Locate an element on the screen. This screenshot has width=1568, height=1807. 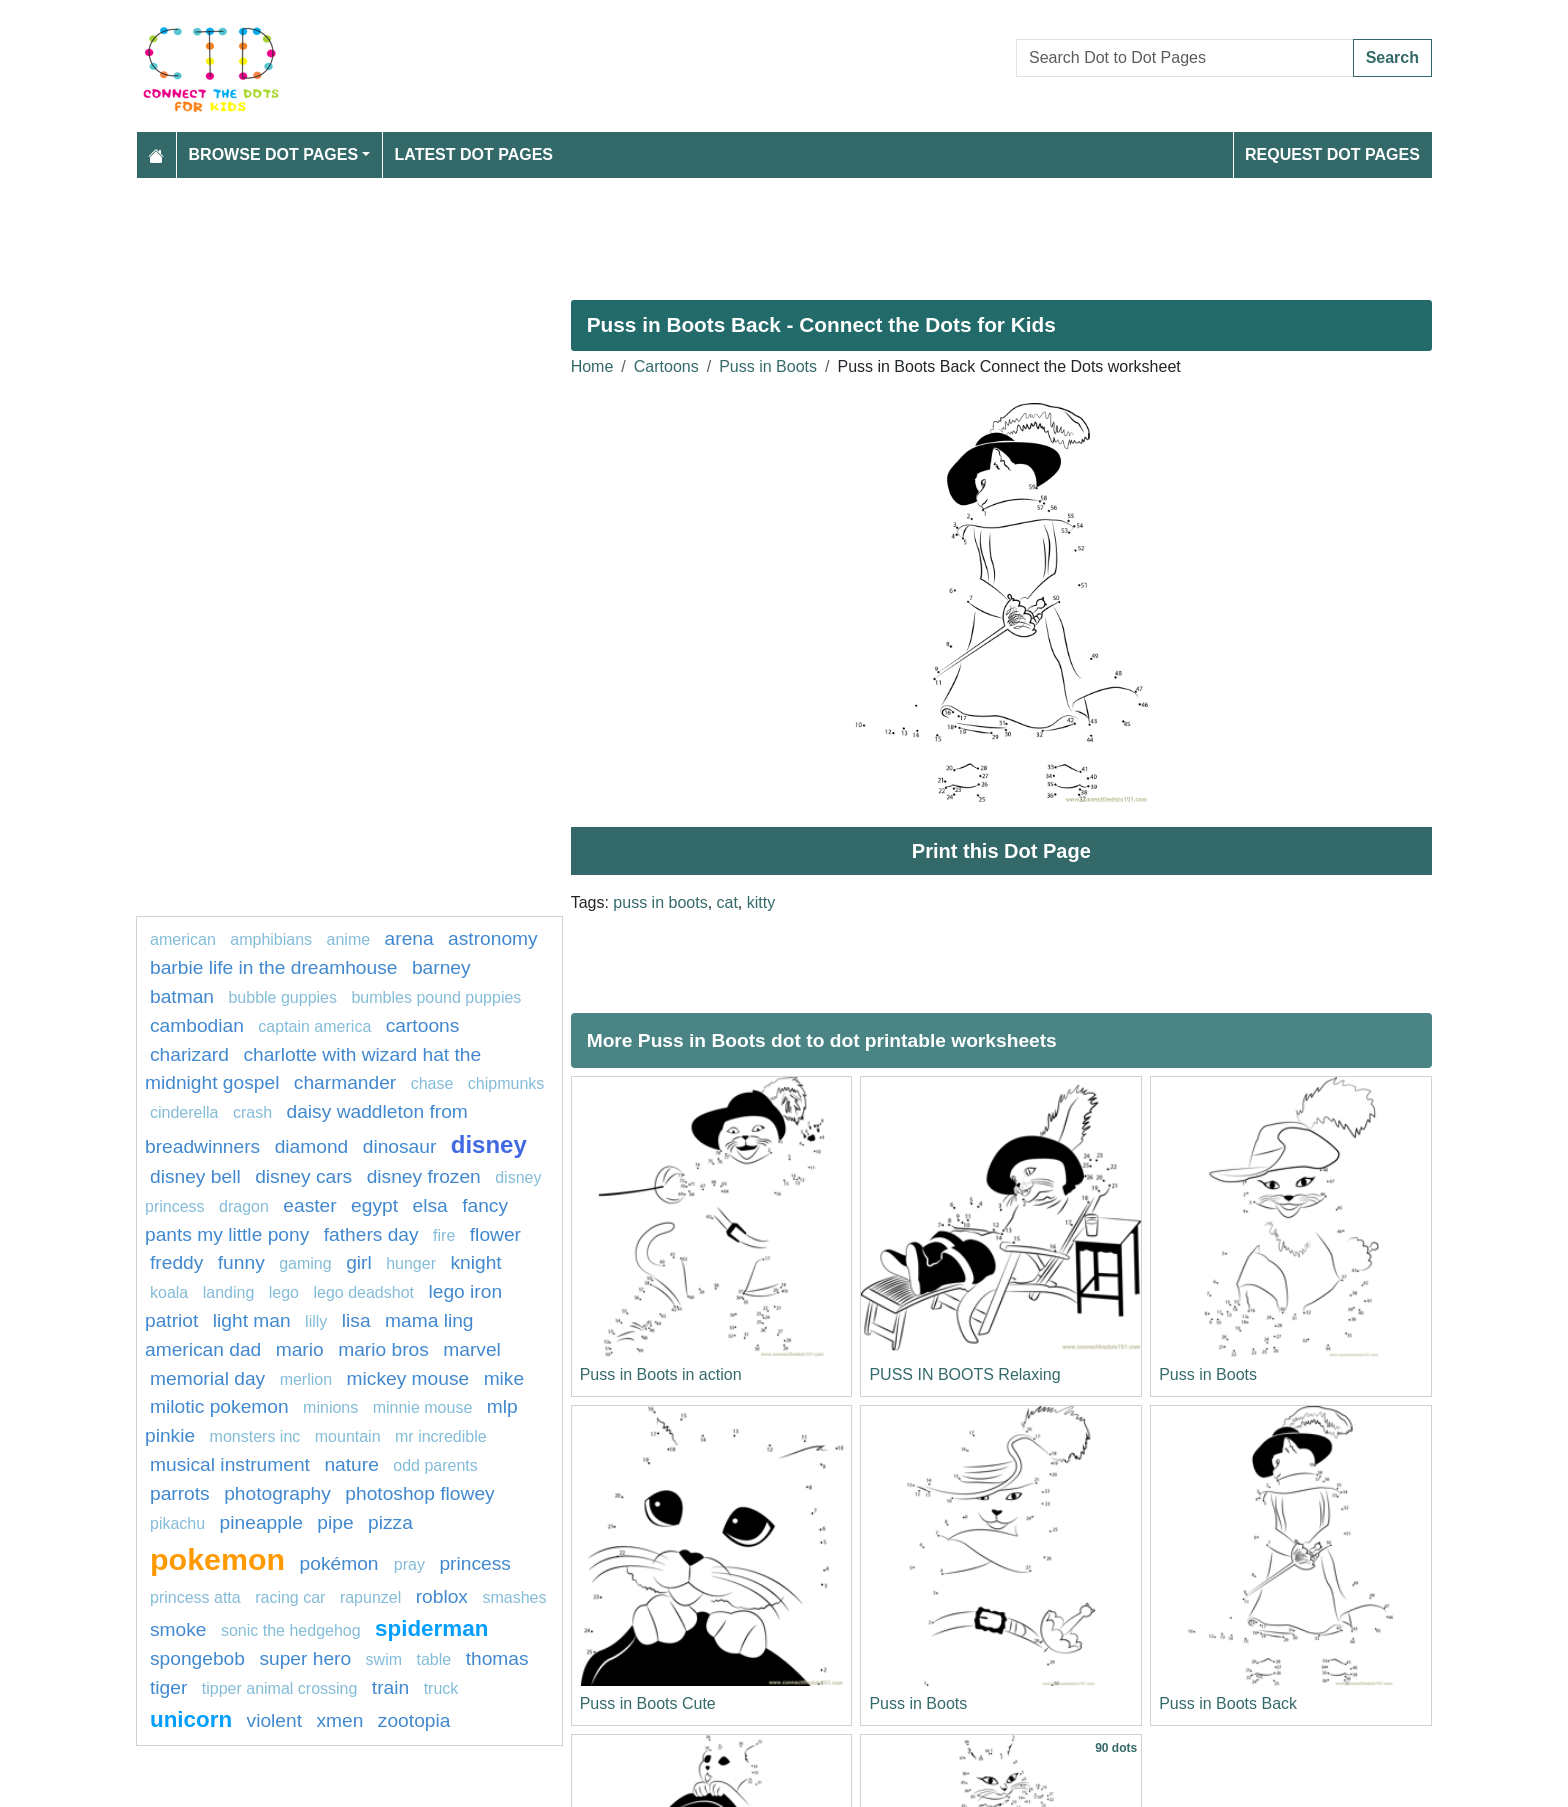
Girl is located at coordinates (359, 1262).